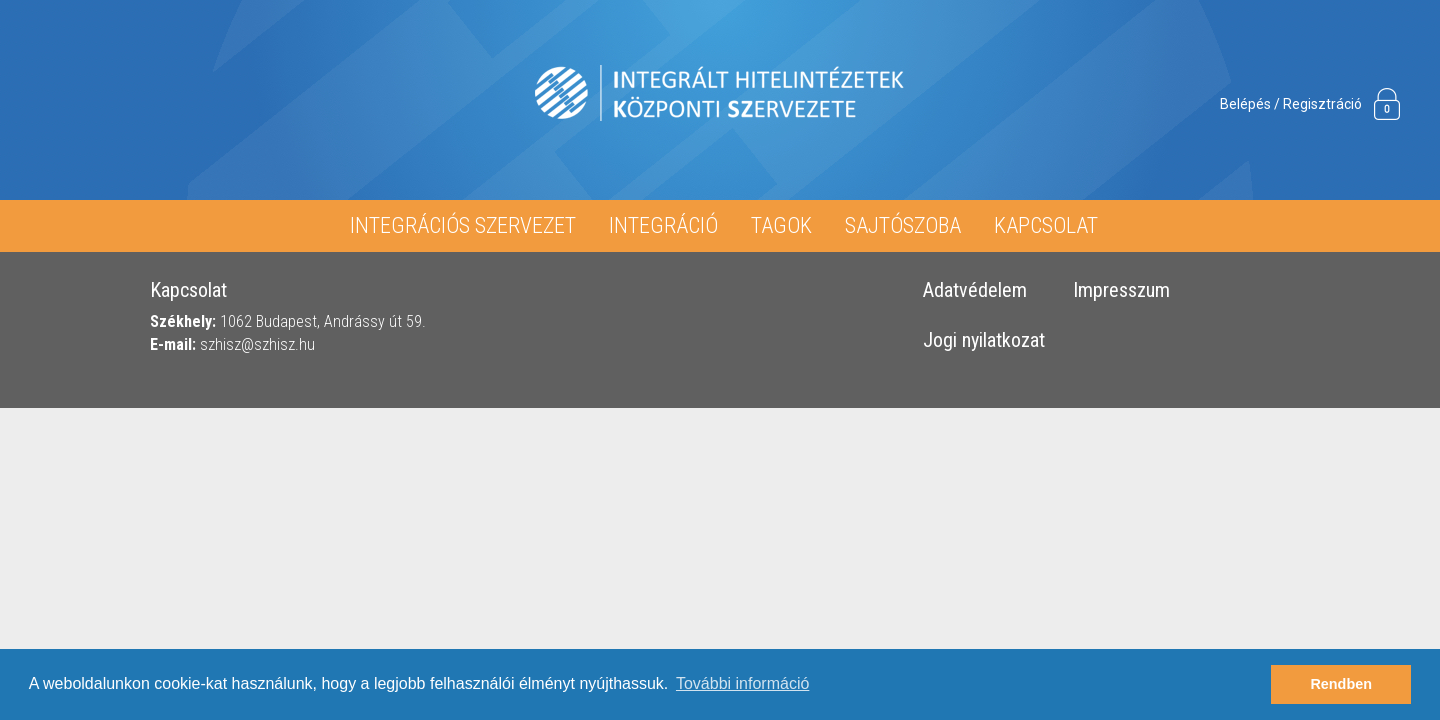 This screenshot has width=1440, height=720. What do you see at coordinates (1341, 684) in the screenshot?
I see `Rendben [button]` at bounding box center [1341, 684].